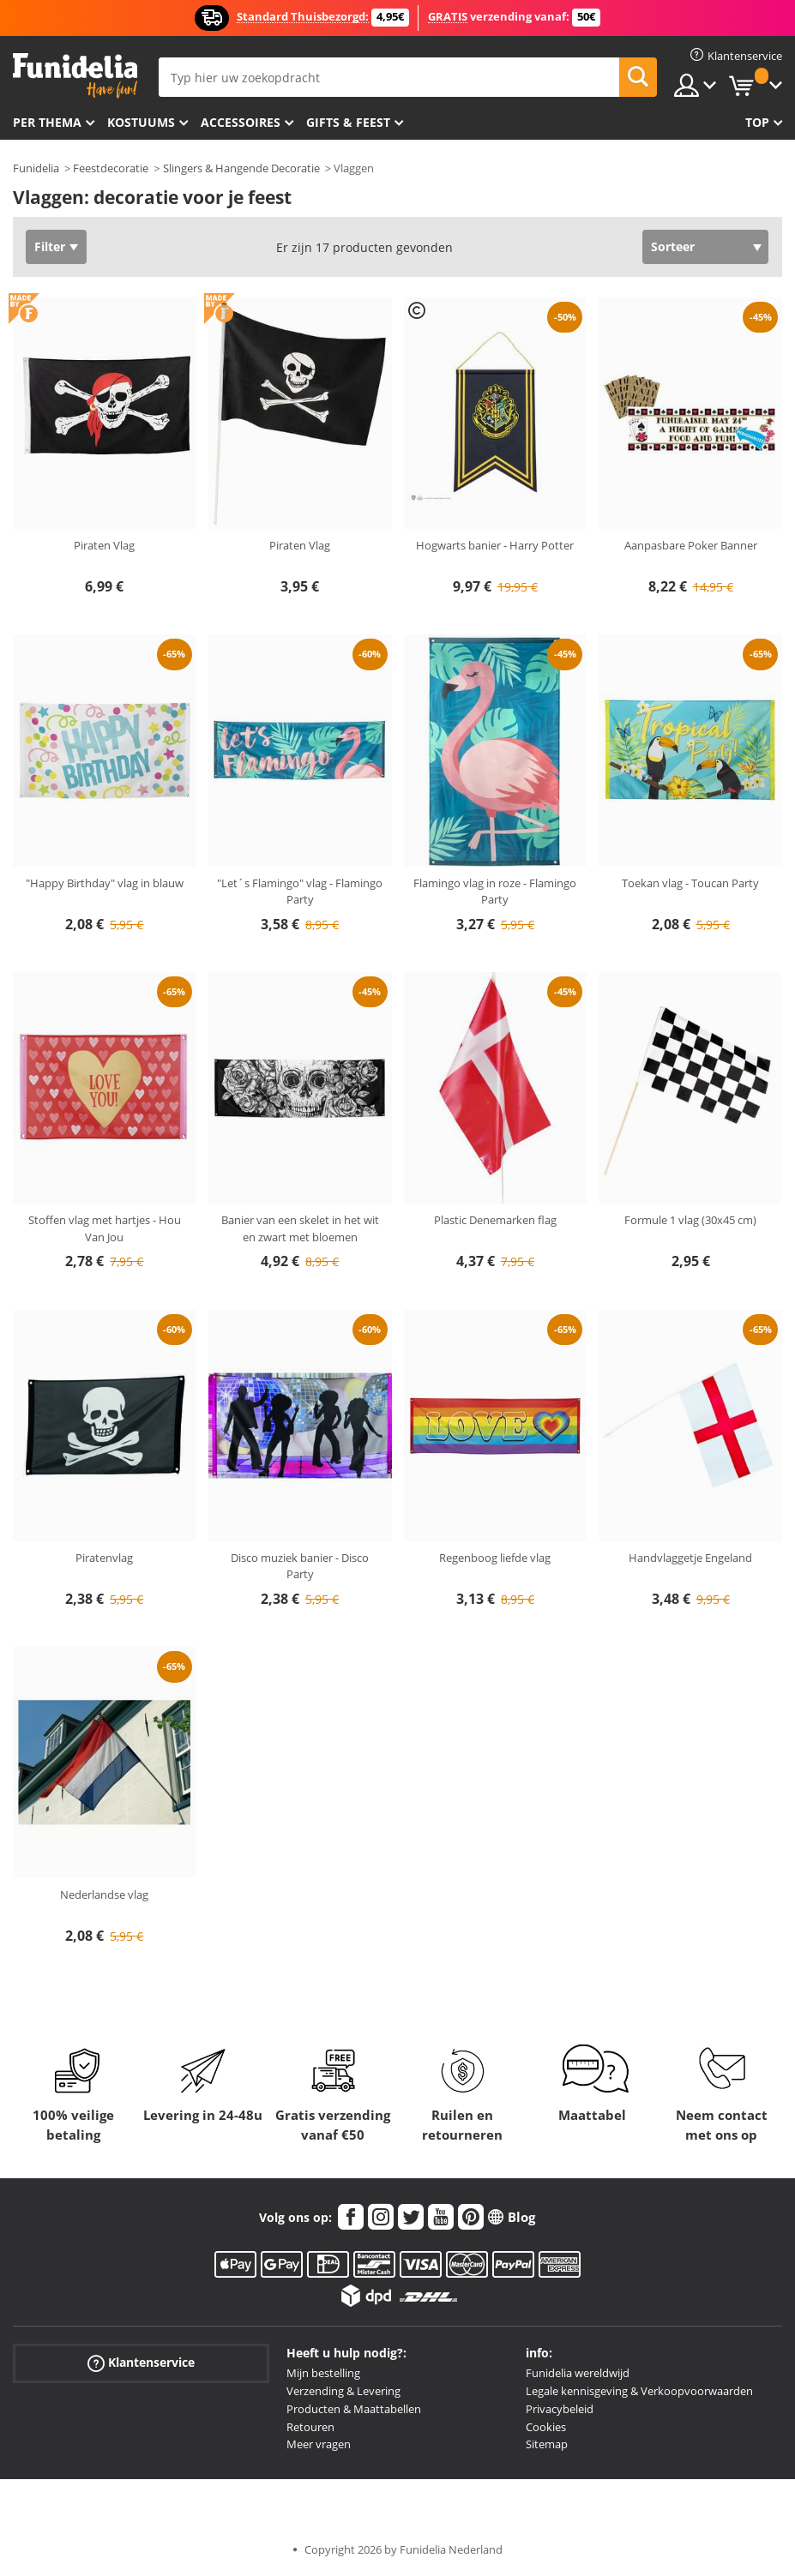 This screenshot has height=2576, width=795. I want to click on Funidelia wereldwijd, so click(577, 2373).